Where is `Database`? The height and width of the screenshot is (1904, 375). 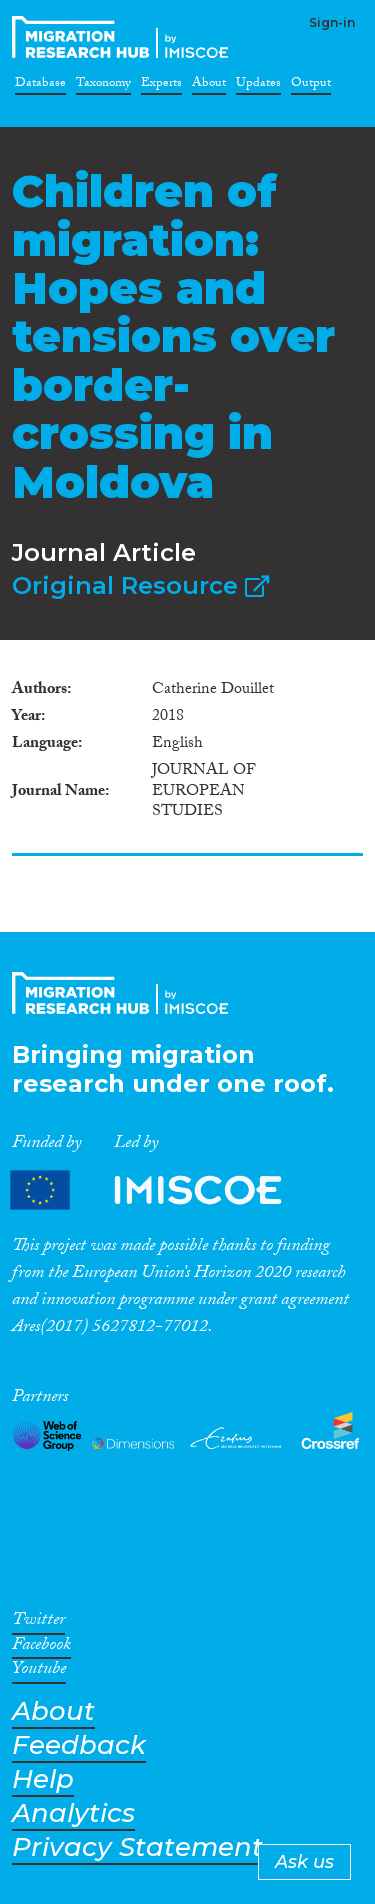
Database is located at coordinates (40, 86).